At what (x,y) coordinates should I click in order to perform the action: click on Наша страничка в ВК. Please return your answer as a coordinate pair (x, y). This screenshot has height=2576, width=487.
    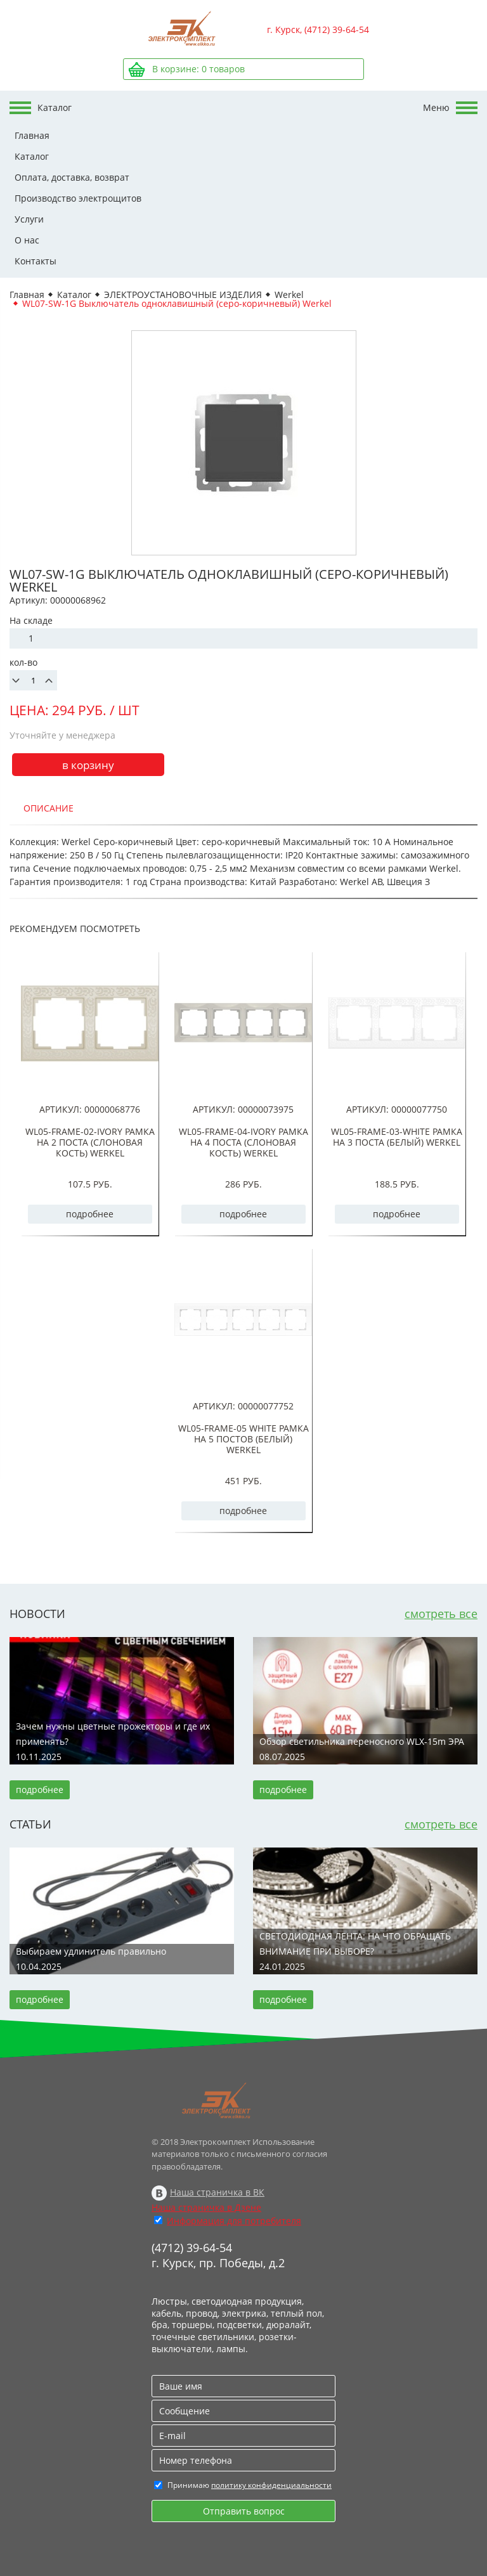
    Looking at the image, I should click on (217, 2192).